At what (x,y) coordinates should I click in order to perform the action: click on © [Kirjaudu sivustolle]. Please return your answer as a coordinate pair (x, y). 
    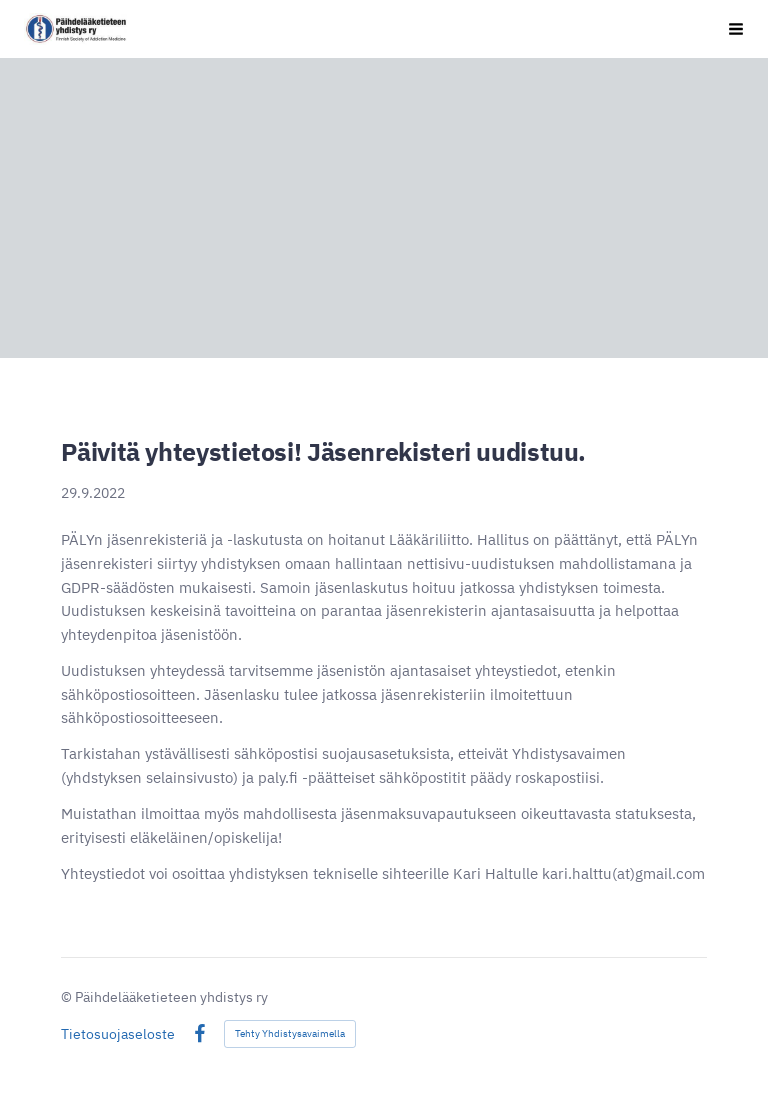
    Looking at the image, I should click on (68, 997).